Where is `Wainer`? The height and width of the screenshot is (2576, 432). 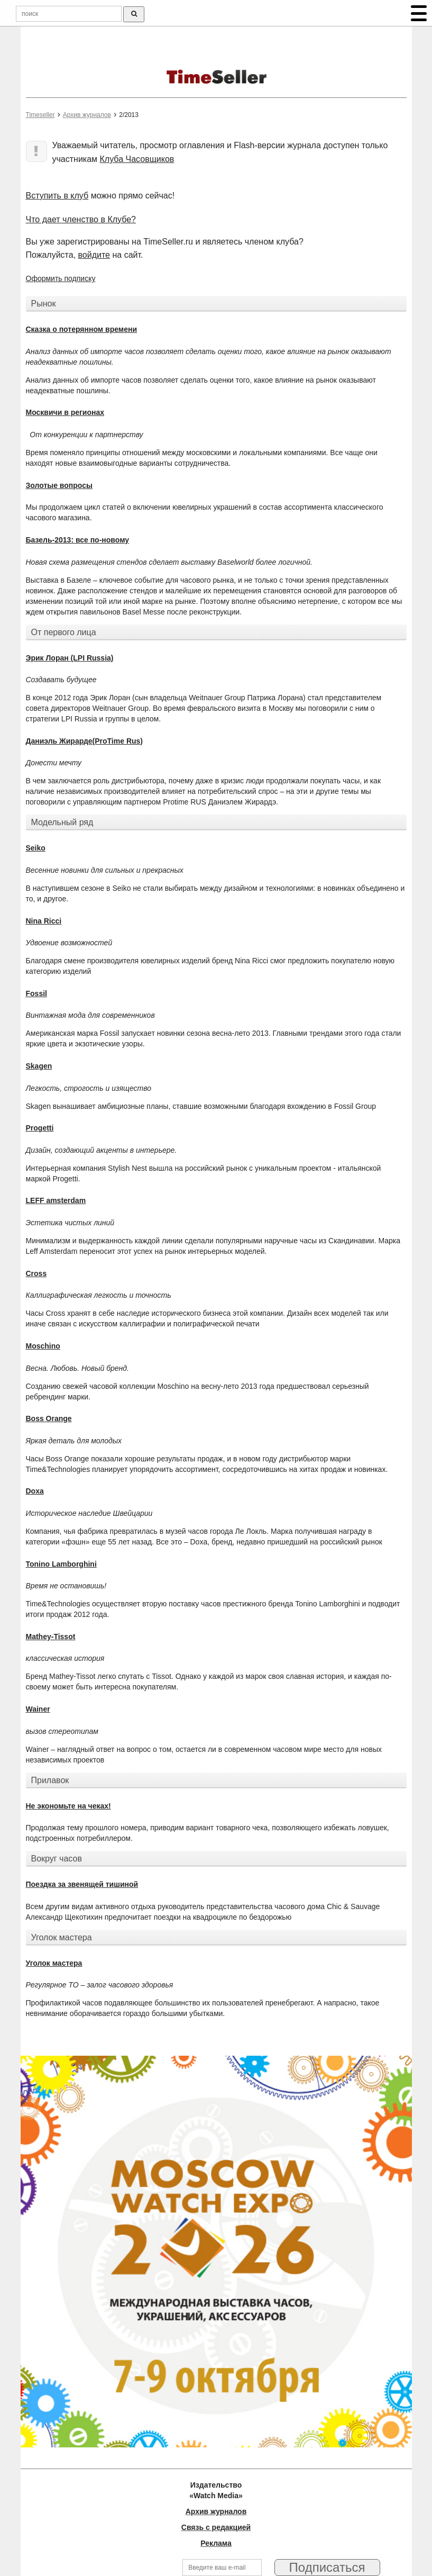
Wainer is located at coordinates (38, 1709).